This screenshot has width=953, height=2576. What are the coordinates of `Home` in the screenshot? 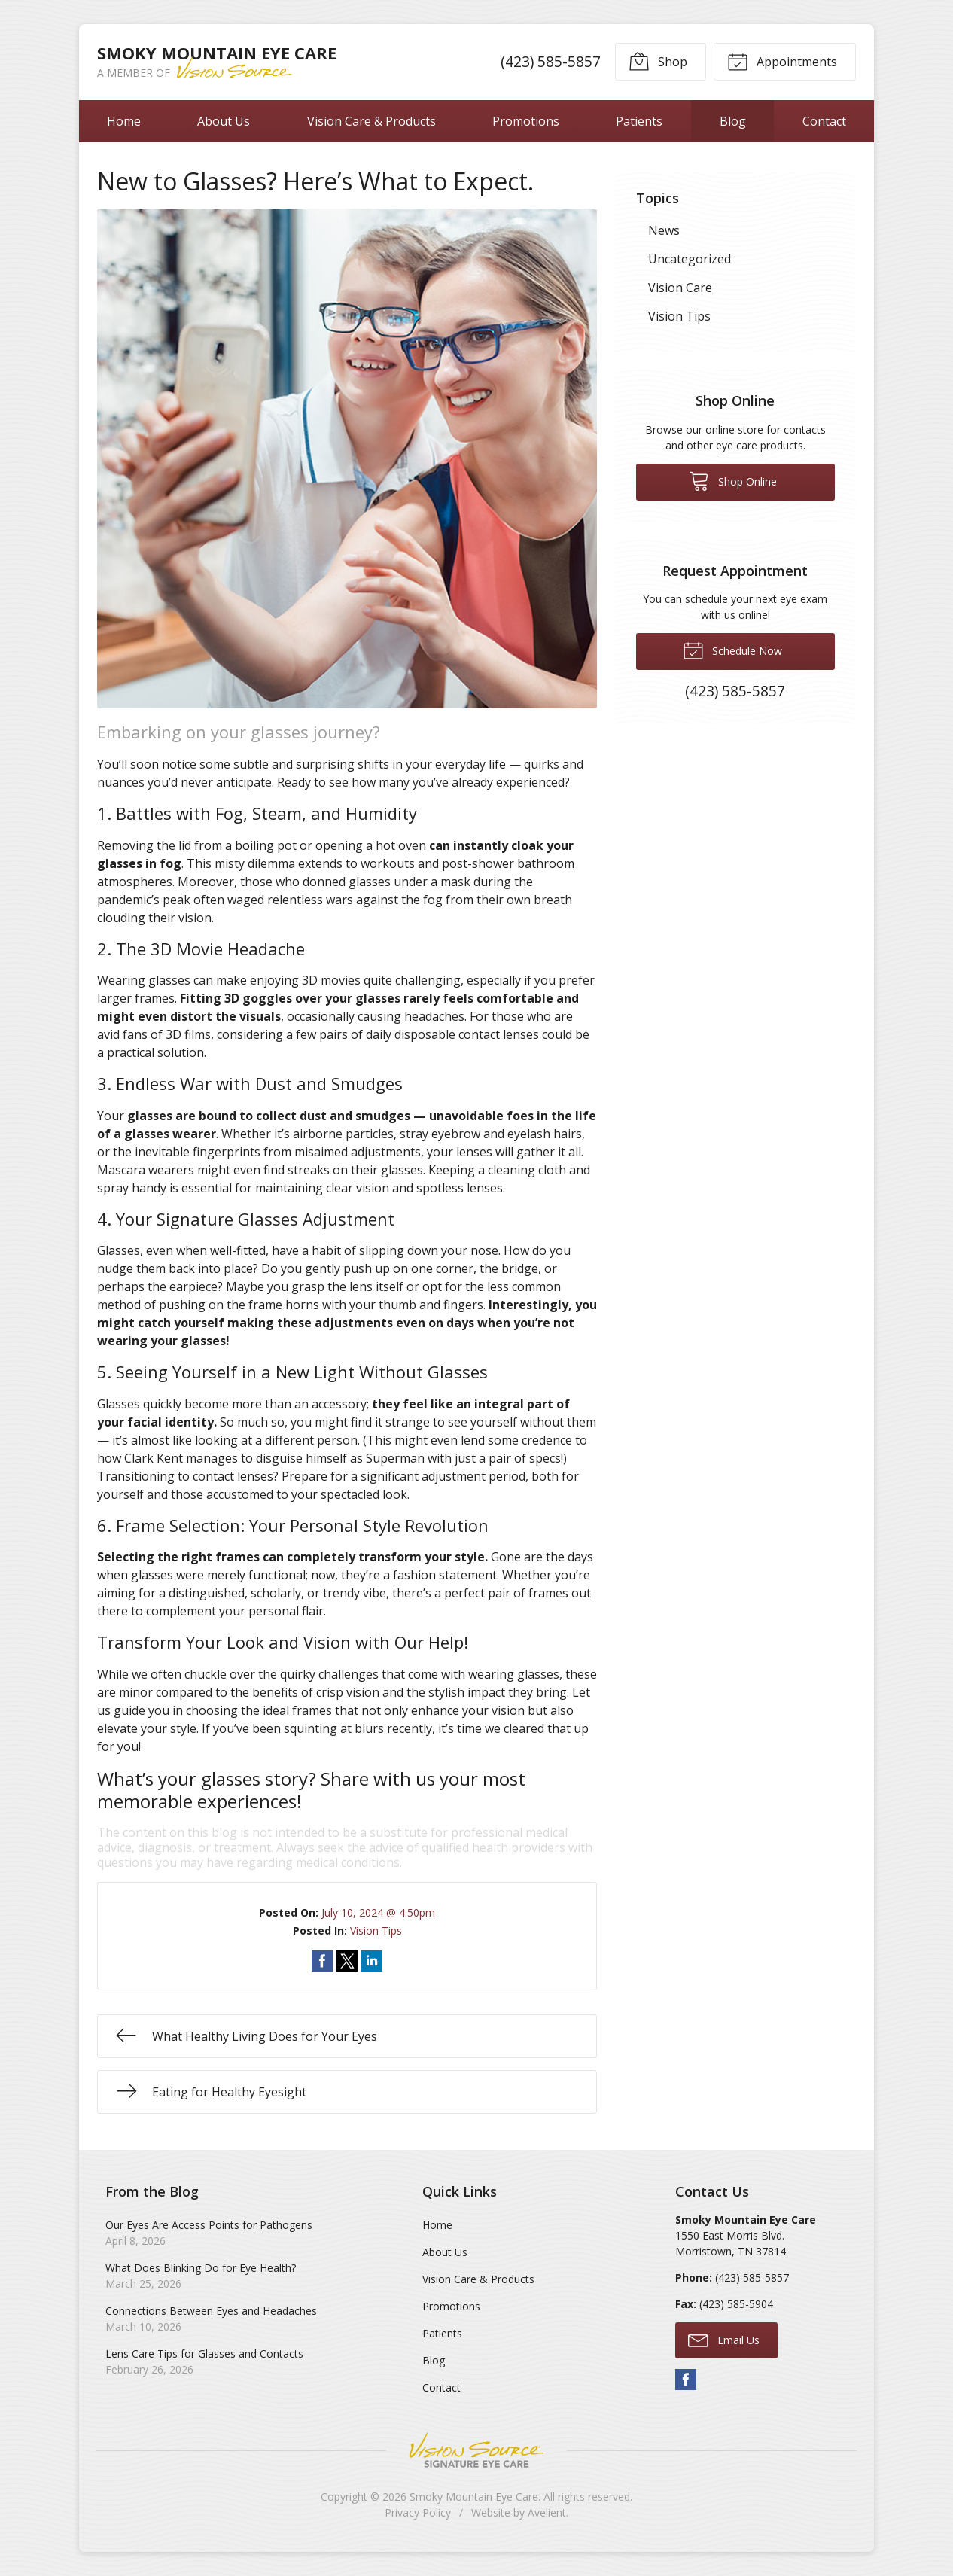 It's located at (124, 121).